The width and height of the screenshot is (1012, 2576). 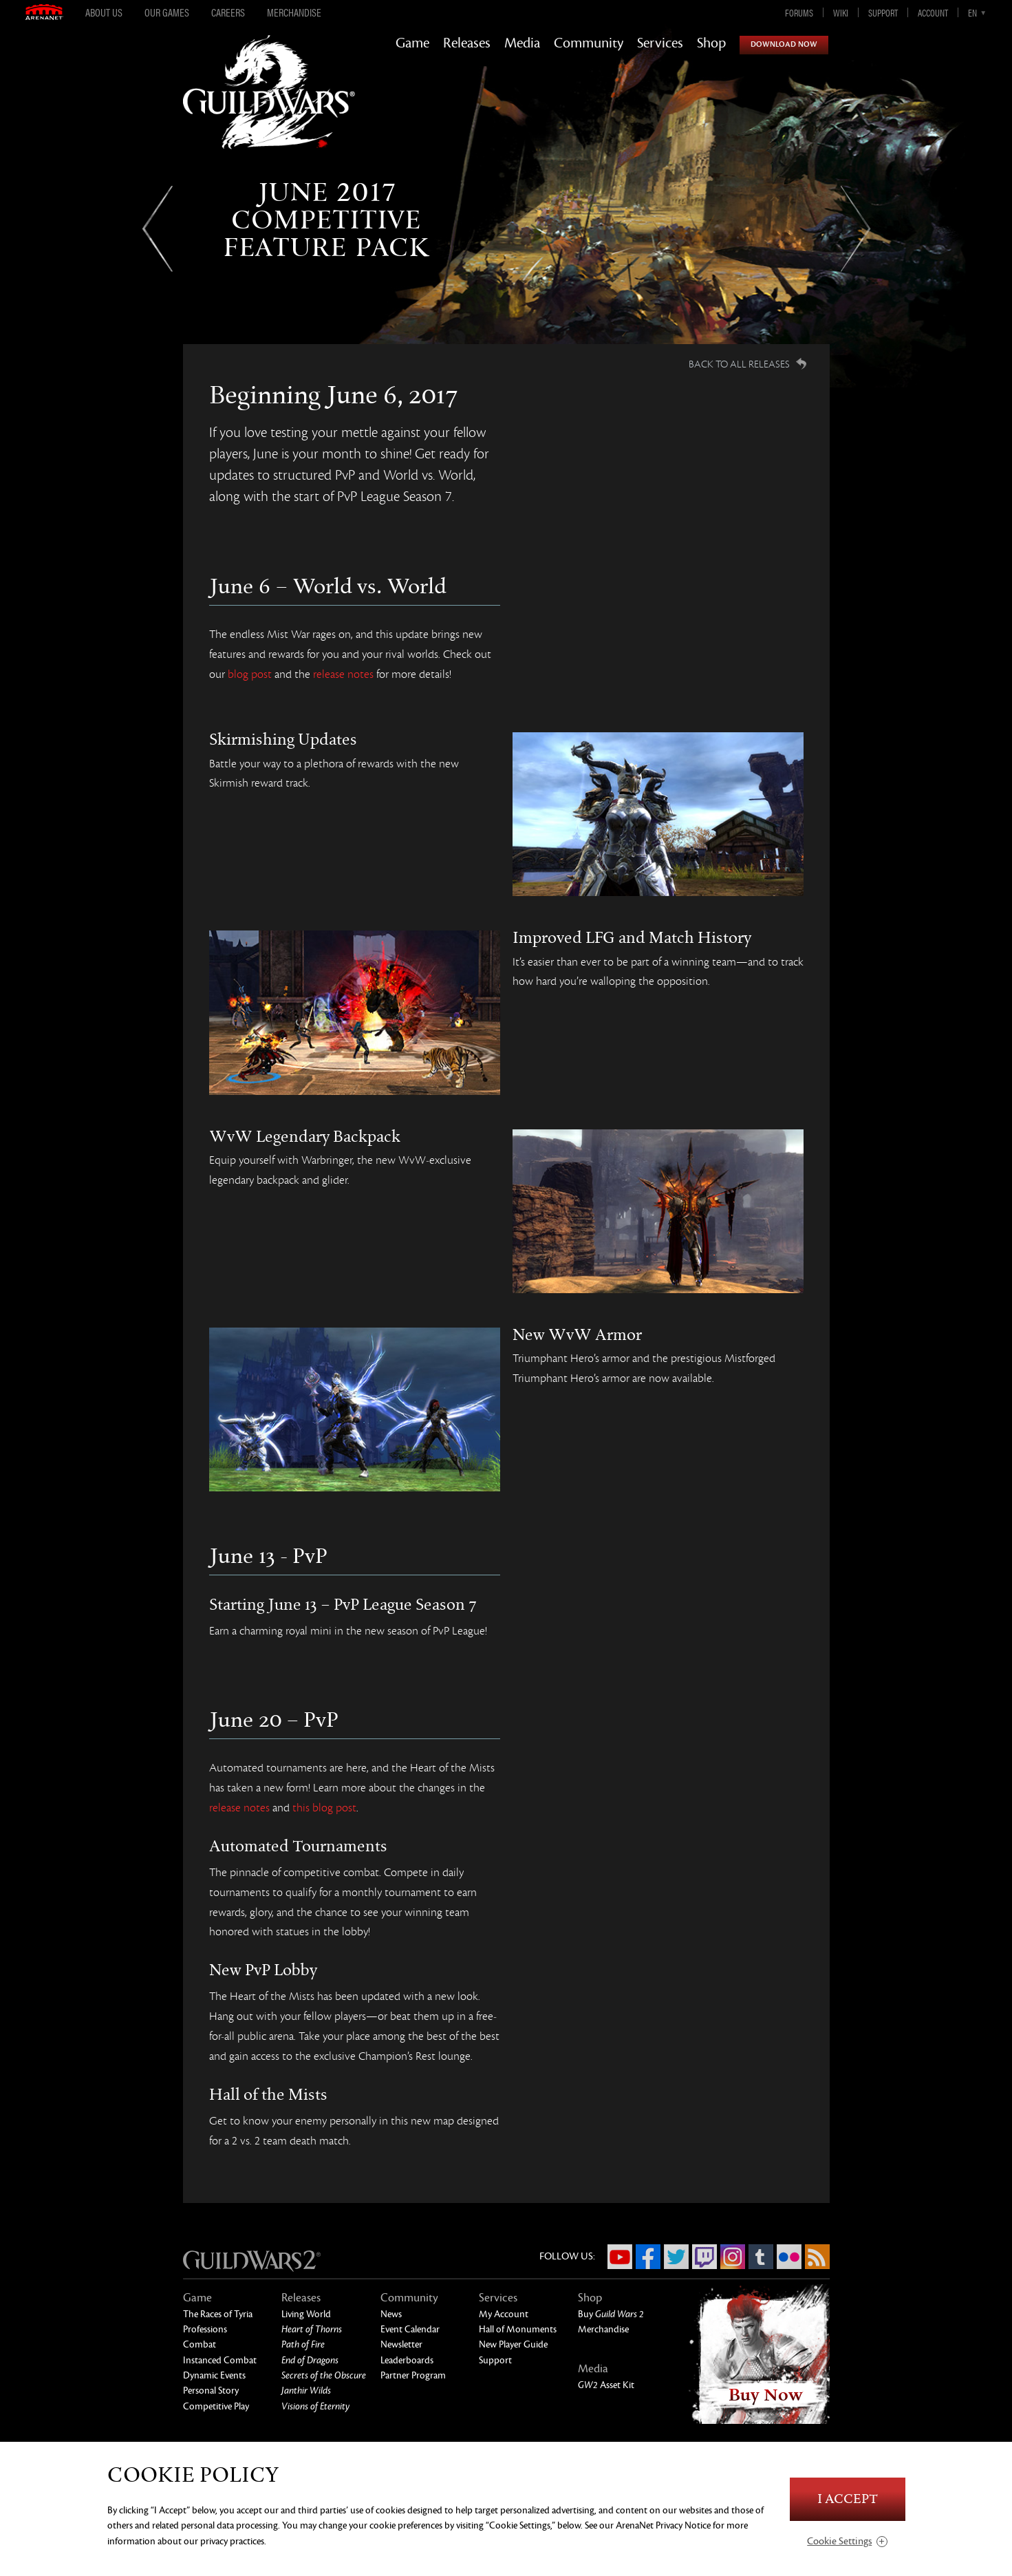 What do you see at coordinates (217, 2314) in the screenshot?
I see `The Races of Tyria` at bounding box center [217, 2314].